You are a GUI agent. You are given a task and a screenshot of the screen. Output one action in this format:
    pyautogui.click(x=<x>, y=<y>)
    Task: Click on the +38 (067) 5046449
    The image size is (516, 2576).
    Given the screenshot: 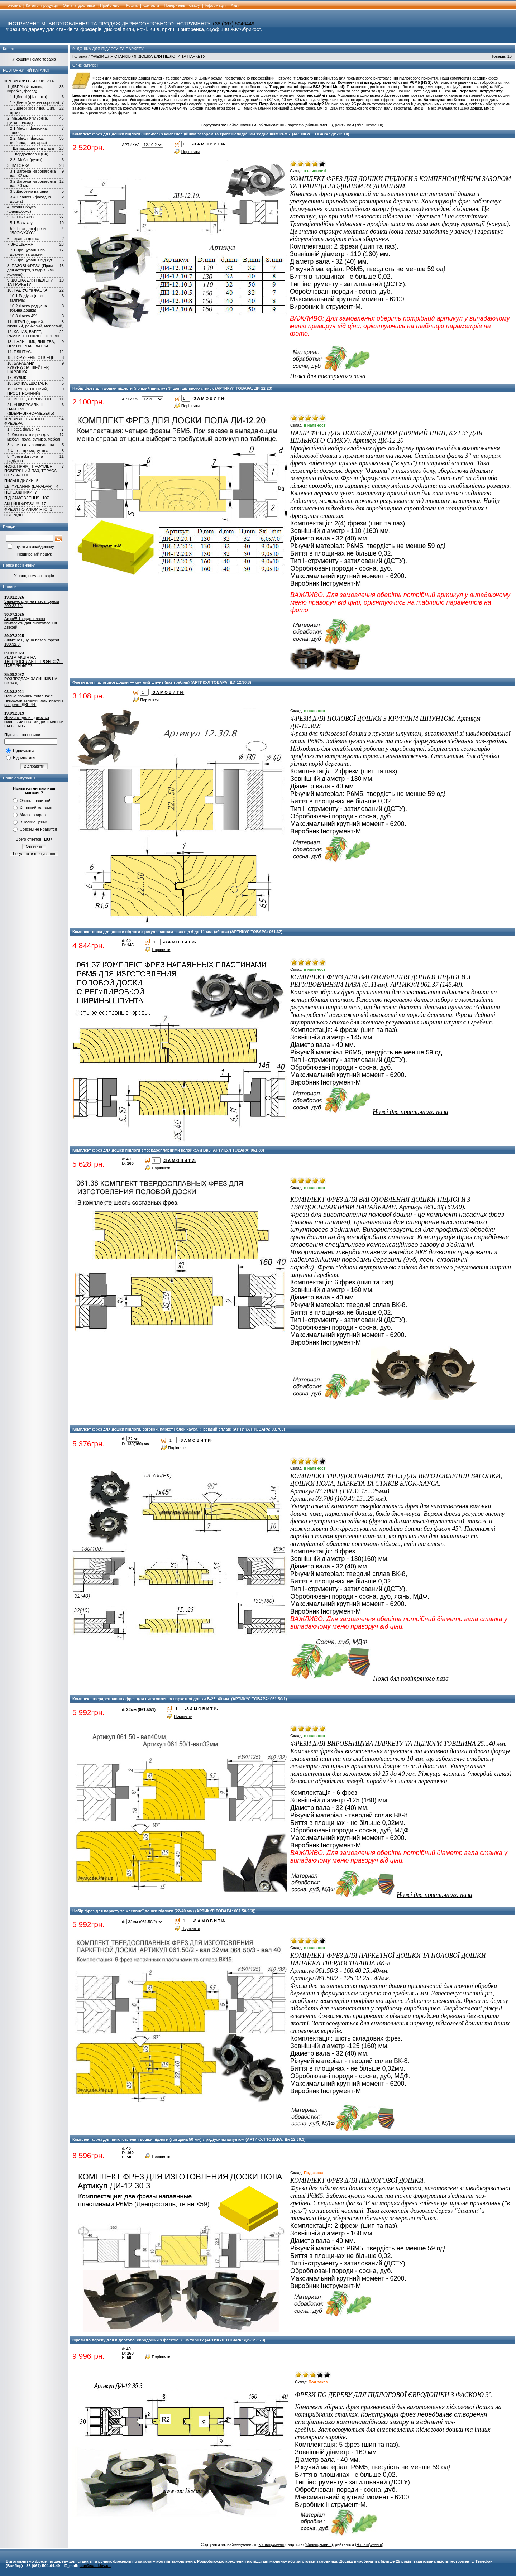 What is the action you would take?
    pyautogui.click(x=233, y=24)
    